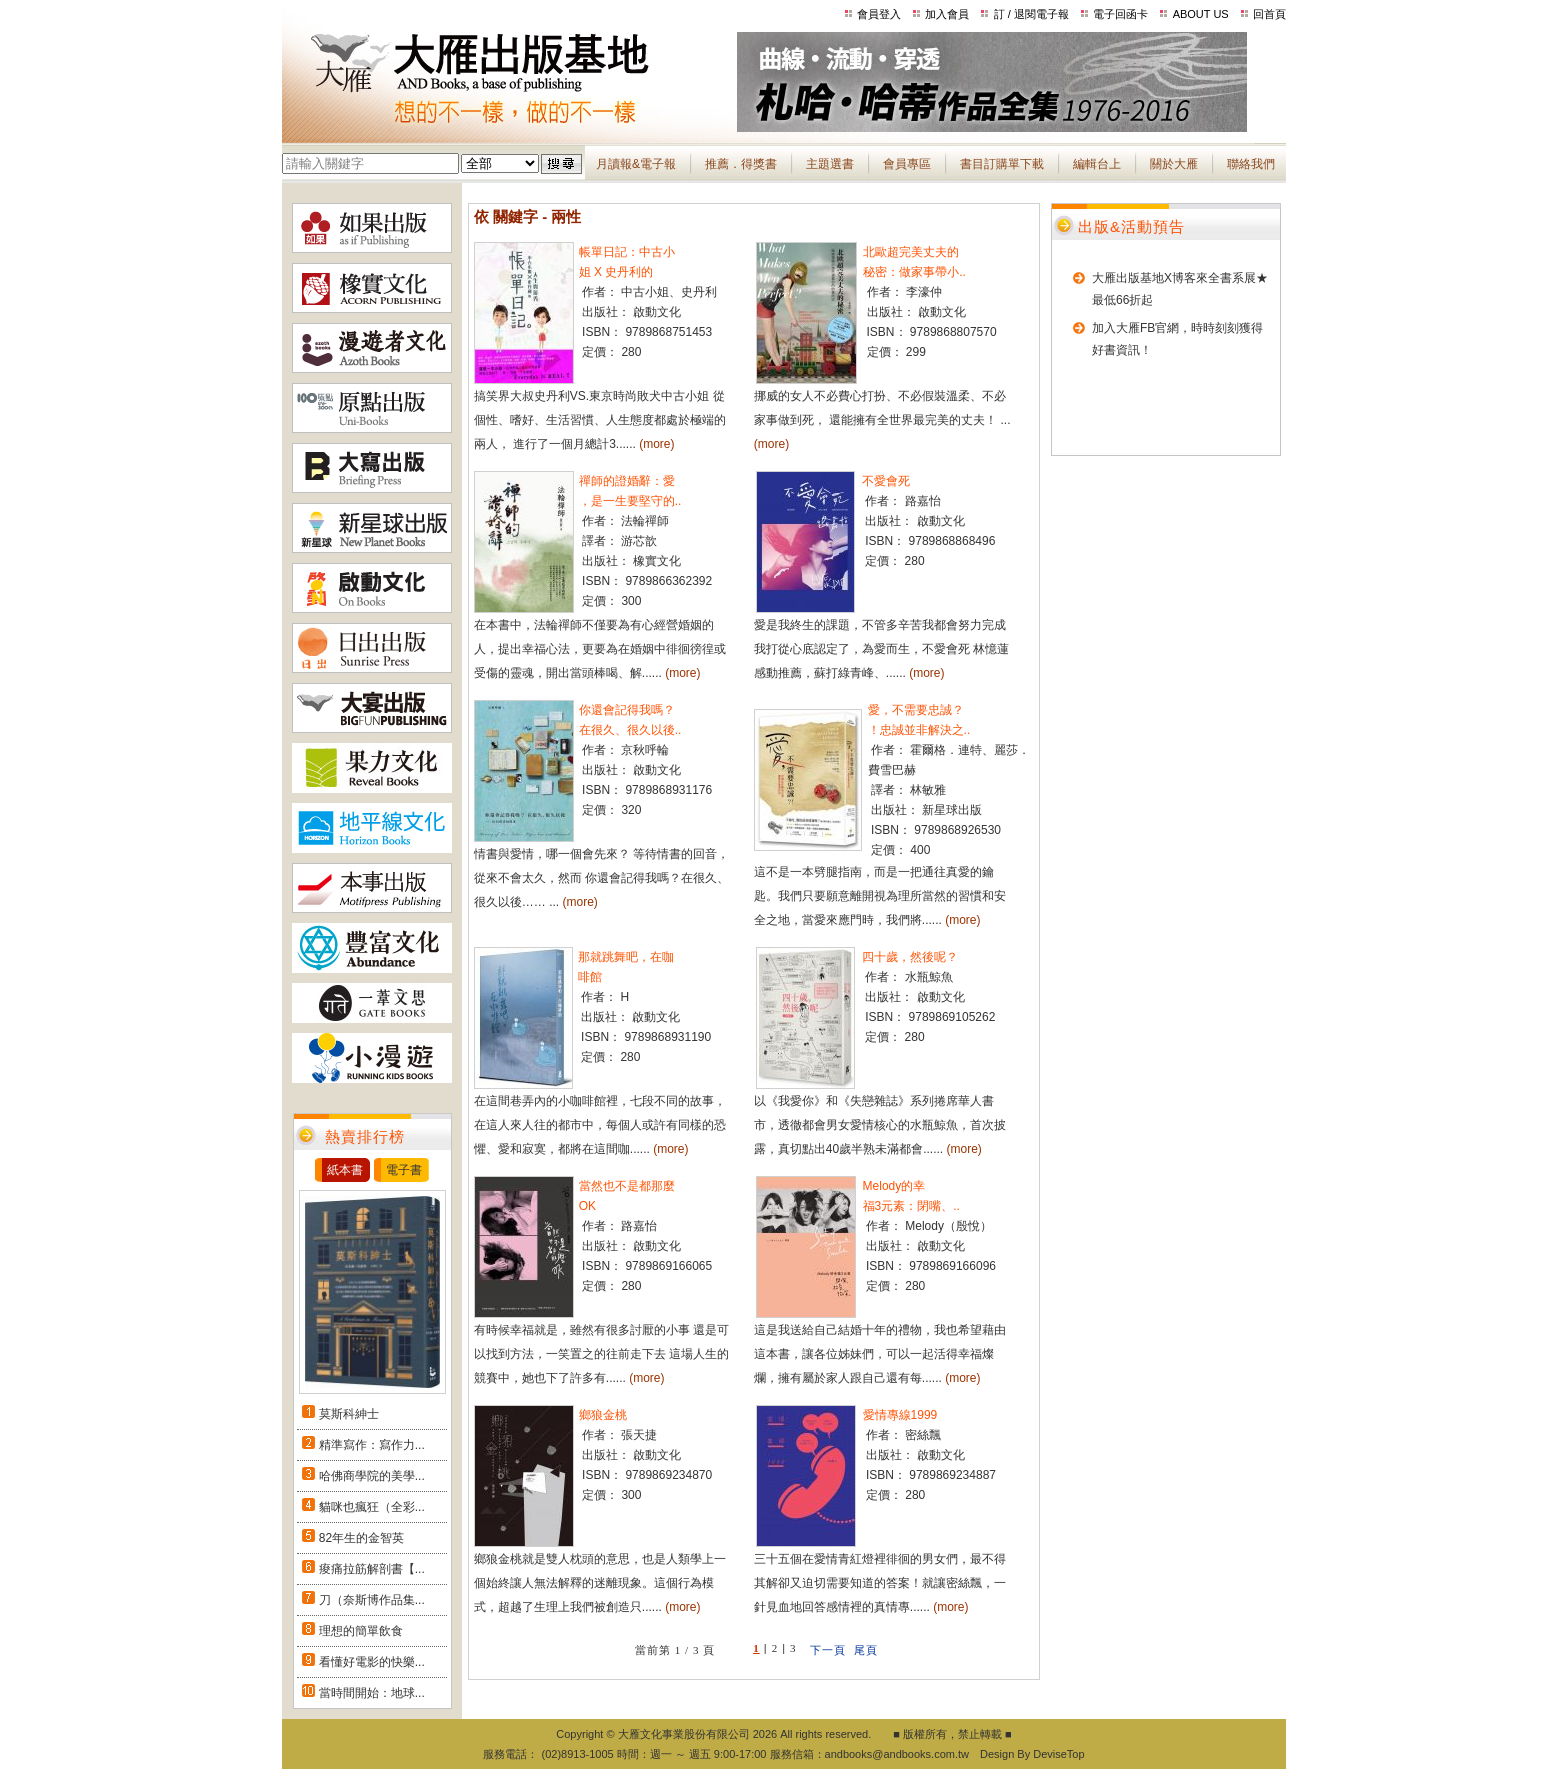 This screenshot has height=1769, width=1568. I want to click on 編輯台上, so click(1097, 164).